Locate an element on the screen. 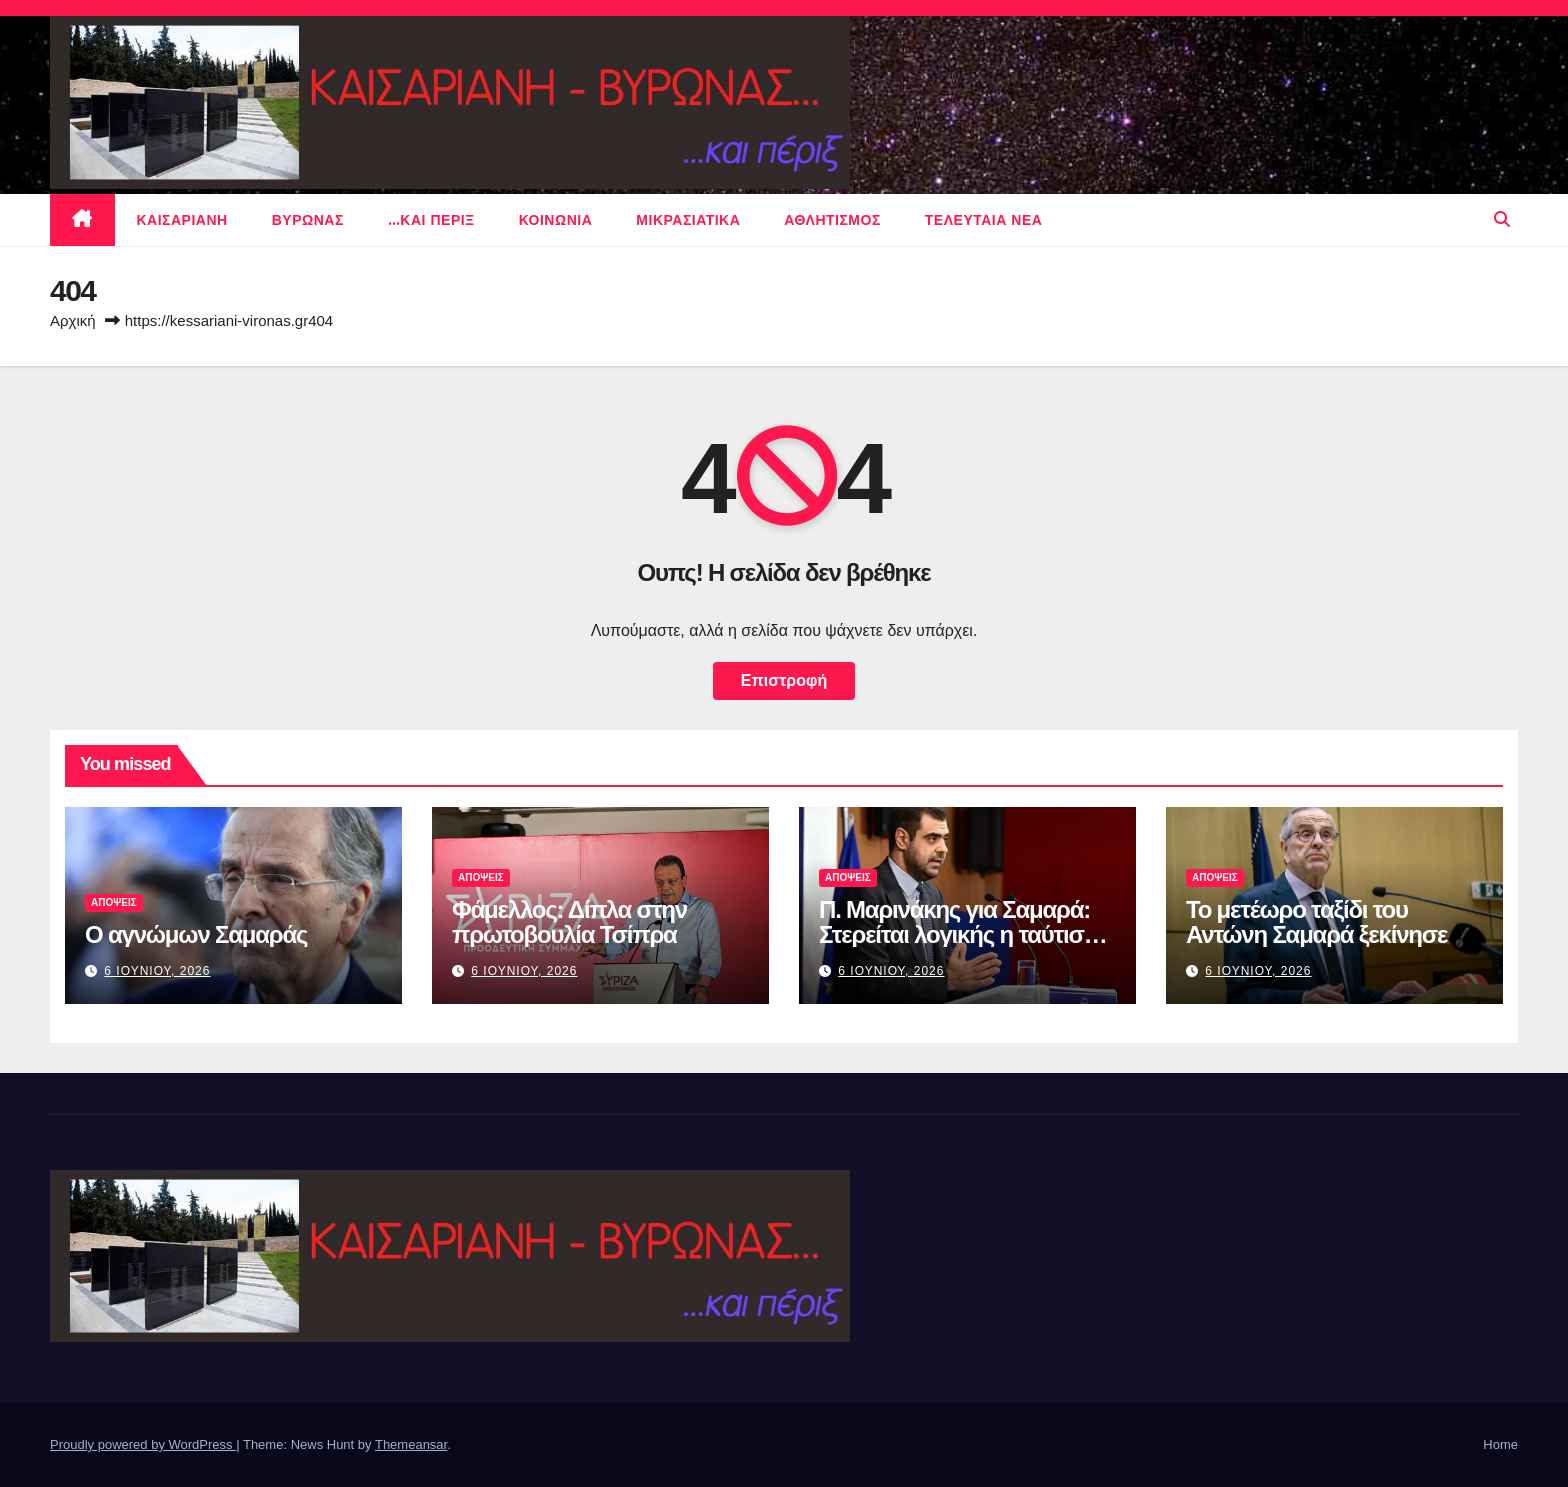 This screenshot has width=1568, height=1487. Τελευταια νεα is located at coordinates (984, 220).